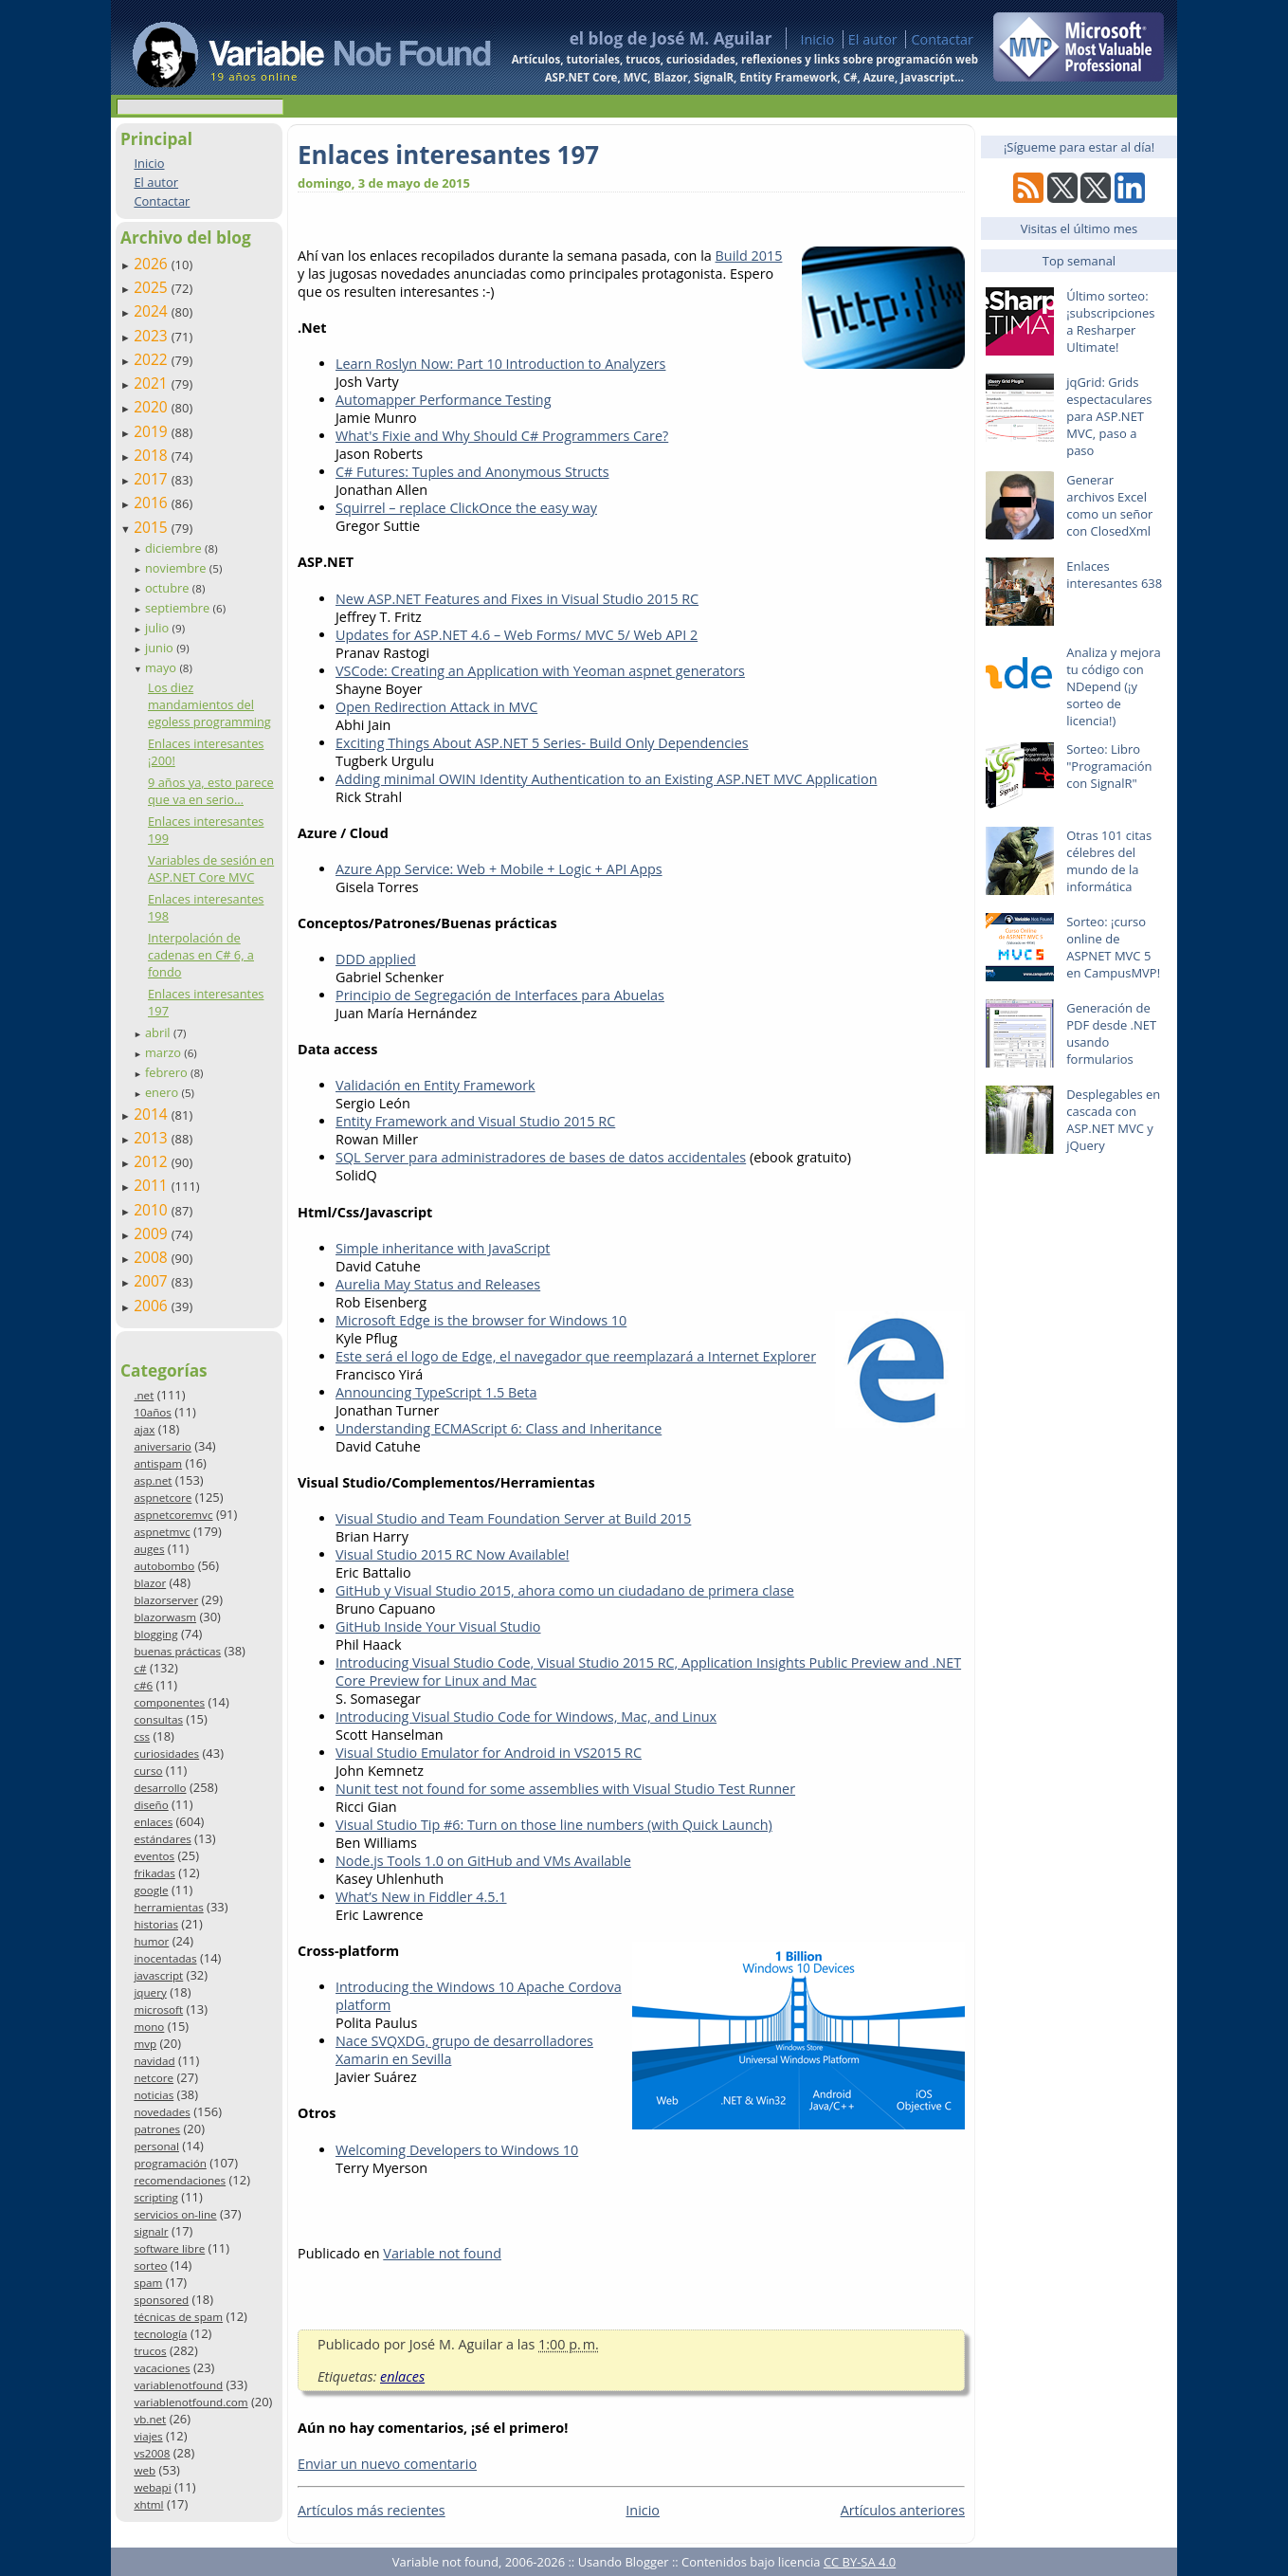 This screenshot has width=1288, height=2576. Describe the element at coordinates (153, 263) in the screenshot. I see `2026` at that location.